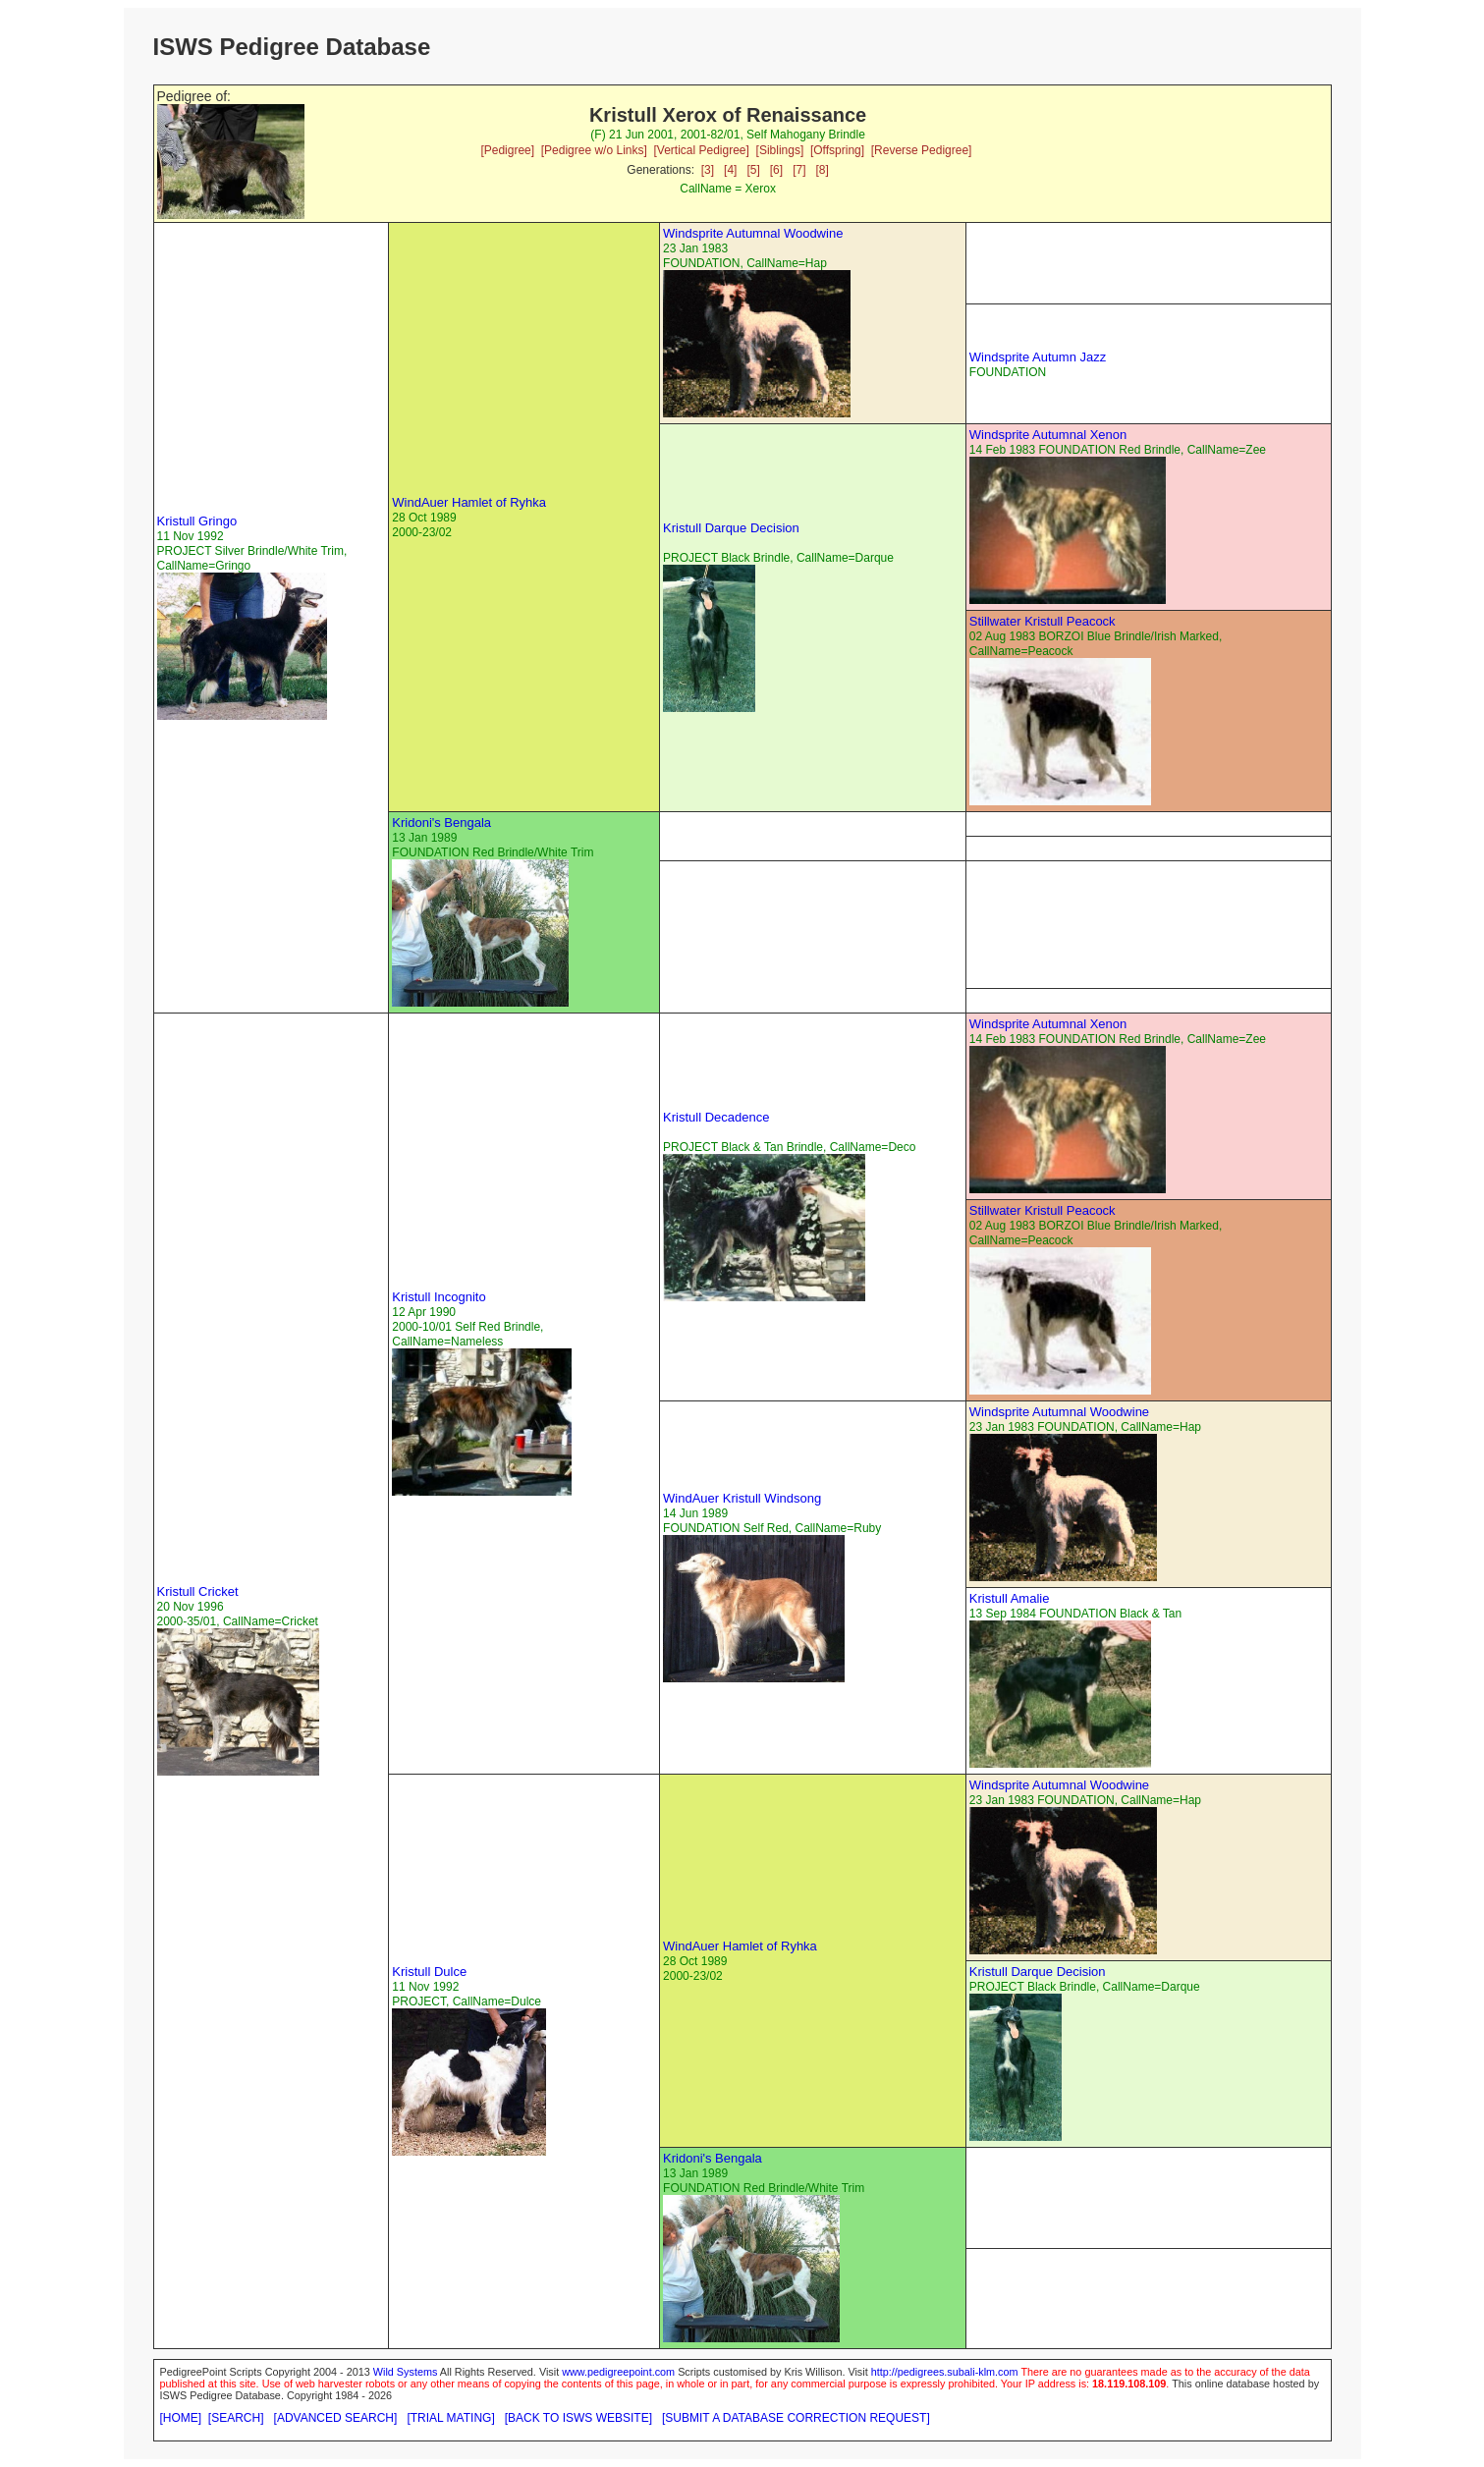  What do you see at coordinates (594, 150) in the screenshot?
I see `[Pedigree w/o Links]` at bounding box center [594, 150].